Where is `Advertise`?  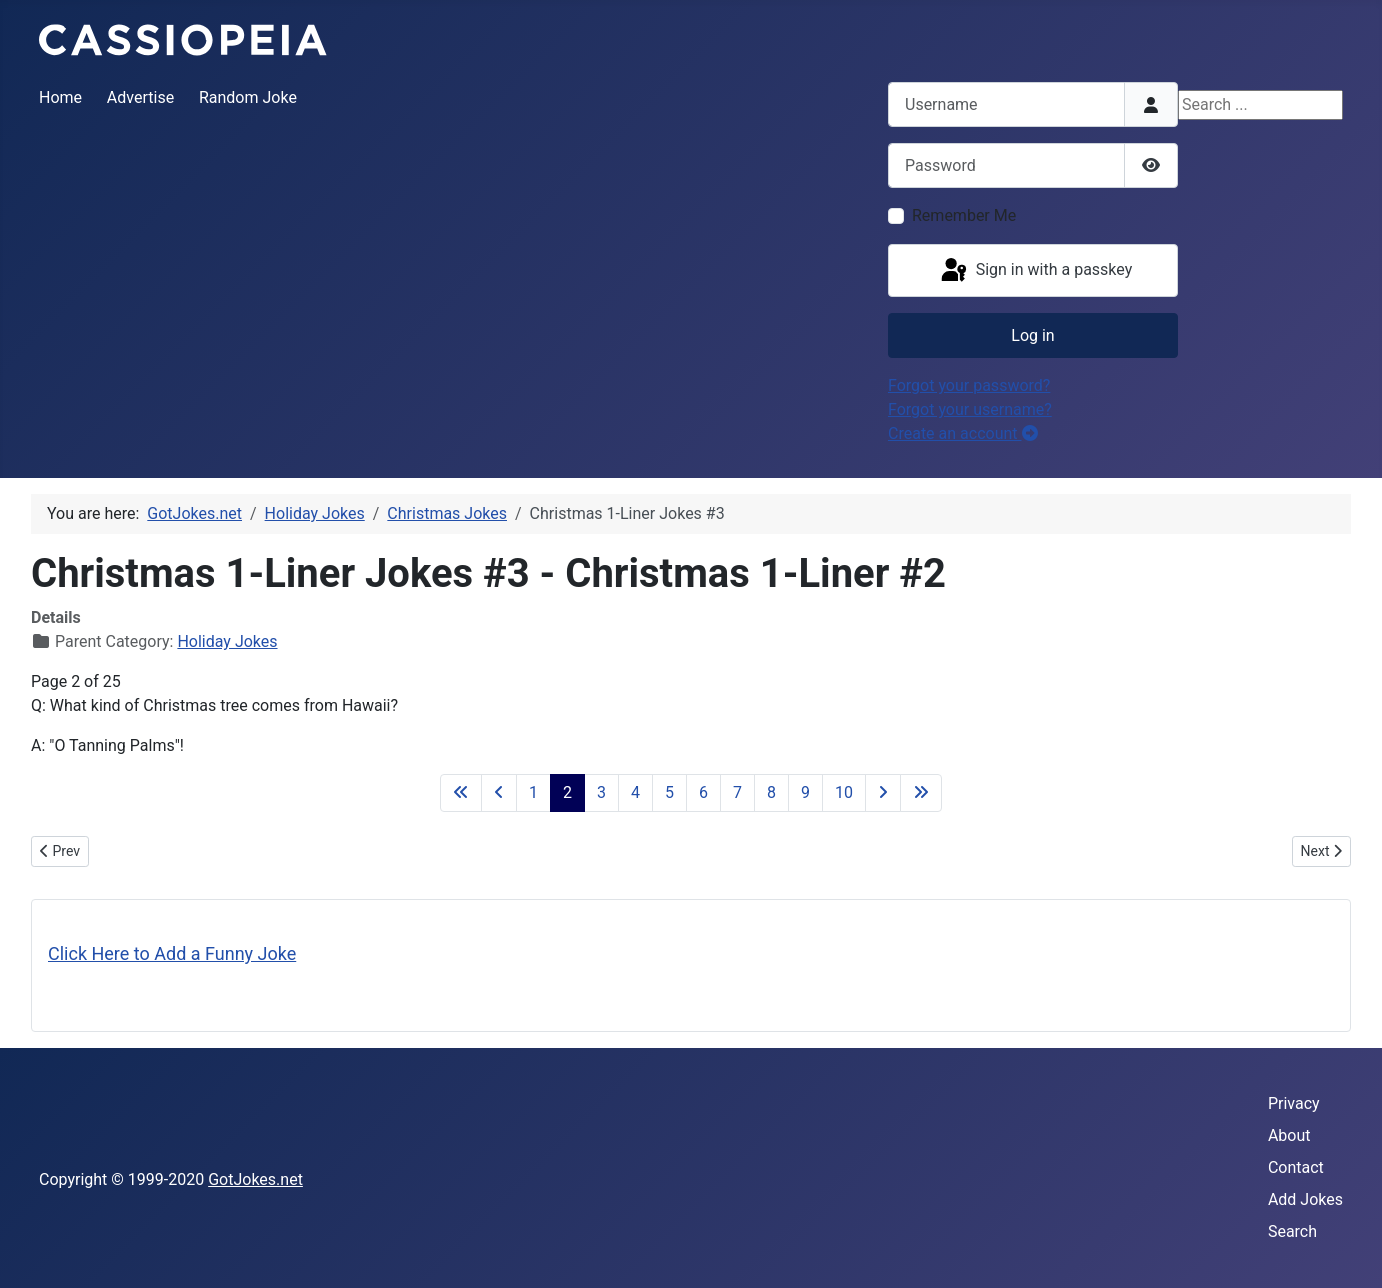
Advertise is located at coordinates (140, 97).